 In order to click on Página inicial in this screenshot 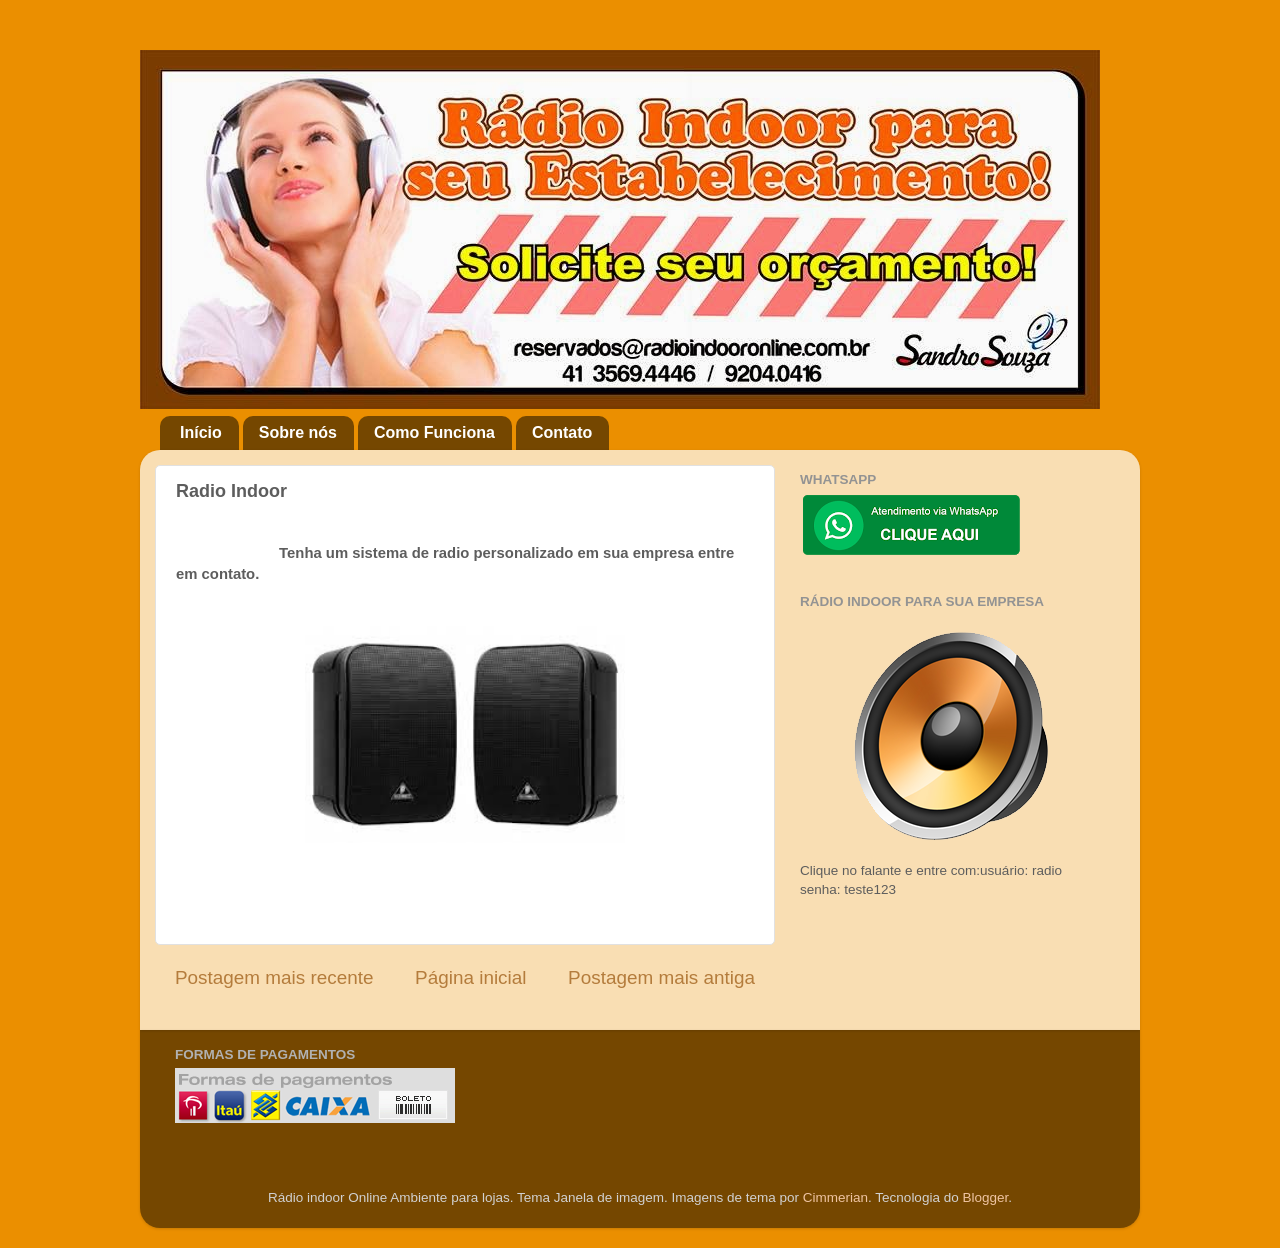, I will do `click(470, 977)`.